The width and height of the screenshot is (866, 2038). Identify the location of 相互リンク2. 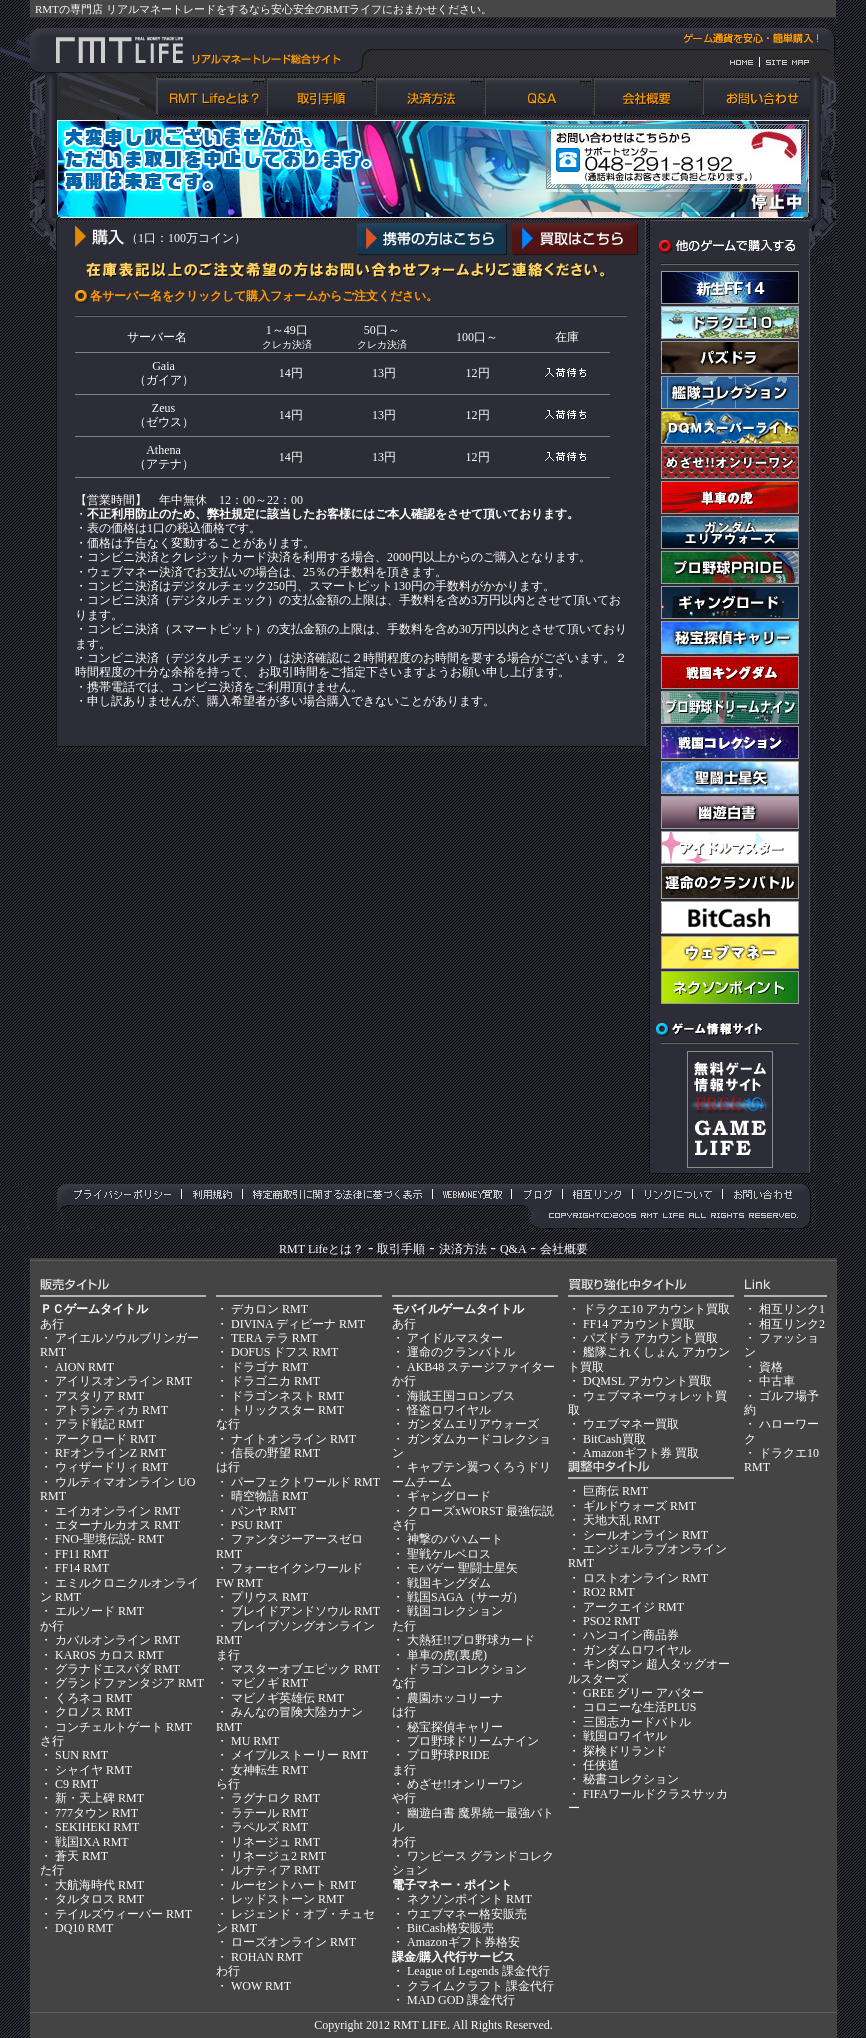
(792, 1324).